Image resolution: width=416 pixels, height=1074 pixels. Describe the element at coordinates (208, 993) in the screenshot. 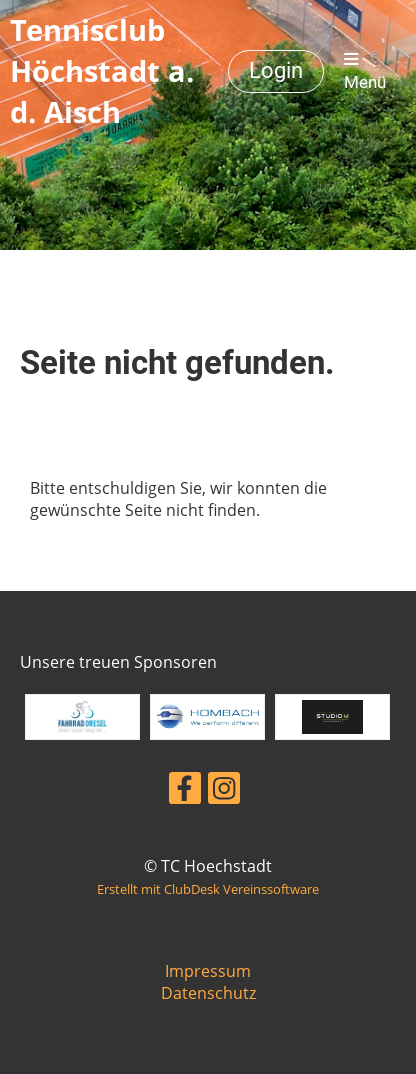

I see `Datenschutz` at that location.